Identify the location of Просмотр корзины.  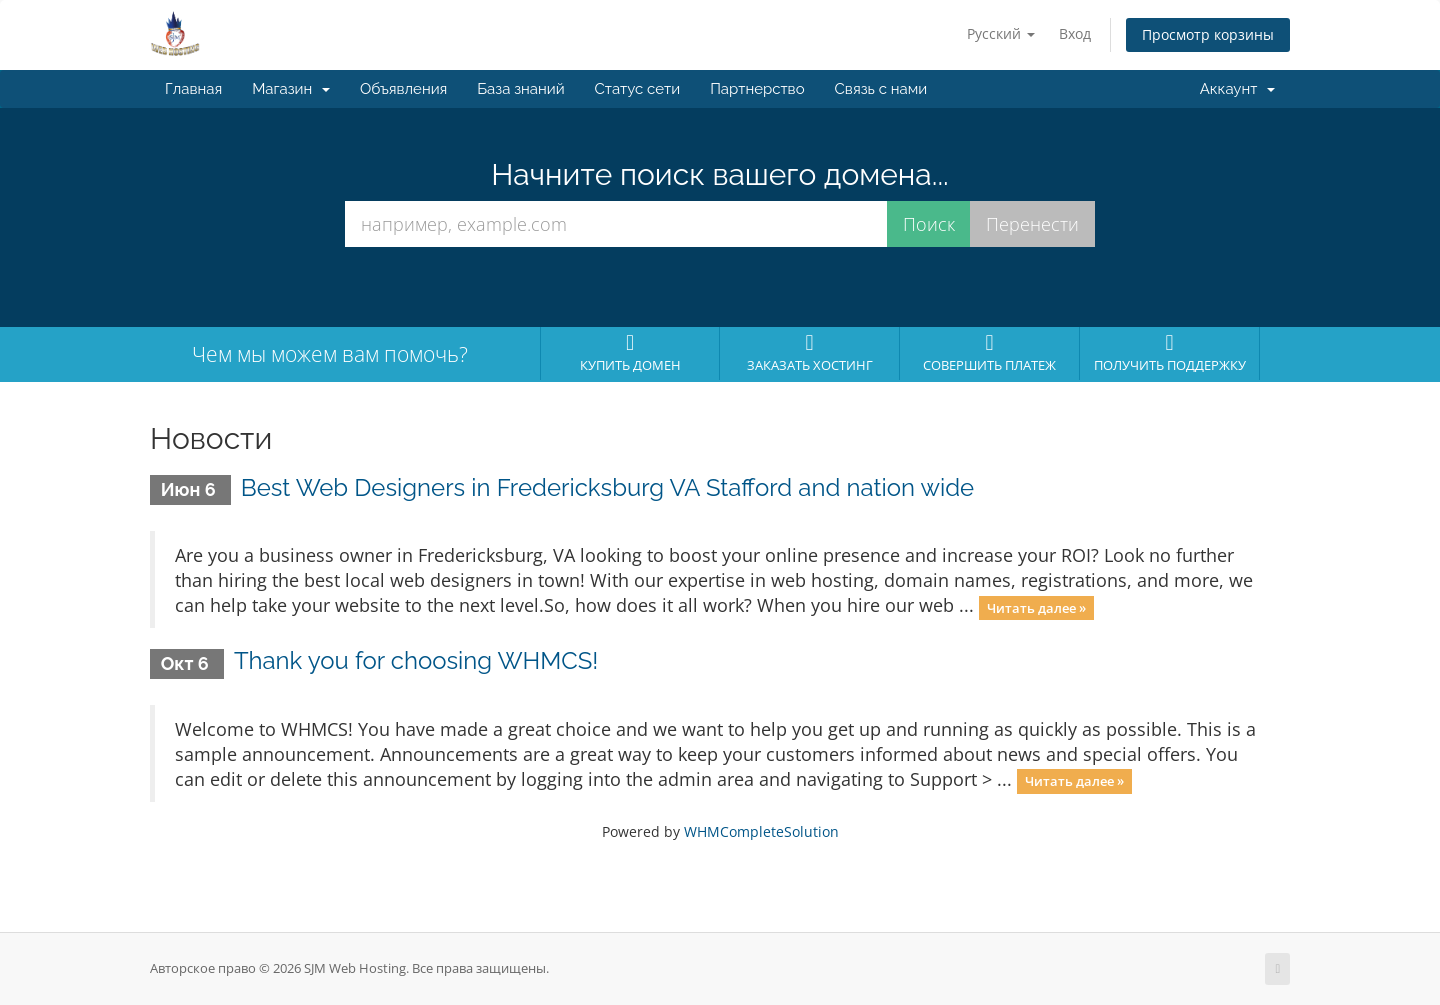
(1208, 34).